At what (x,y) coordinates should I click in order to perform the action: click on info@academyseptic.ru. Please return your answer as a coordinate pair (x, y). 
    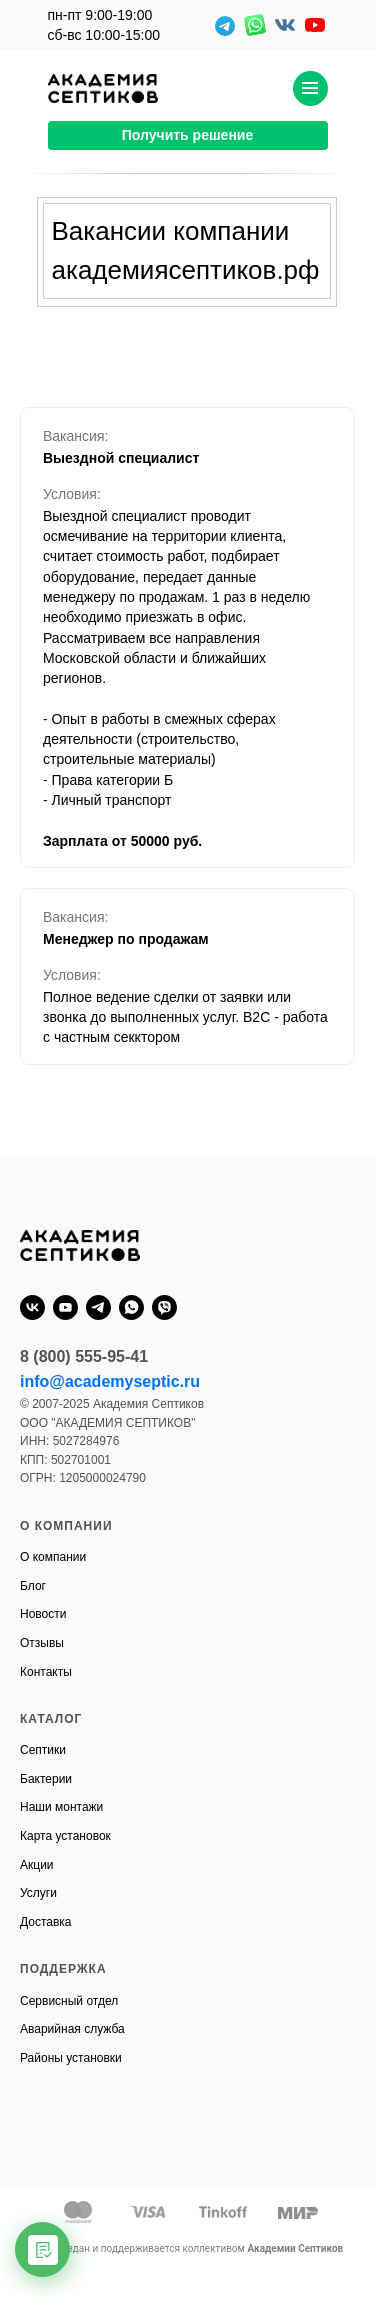
    Looking at the image, I should click on (110, 1381).